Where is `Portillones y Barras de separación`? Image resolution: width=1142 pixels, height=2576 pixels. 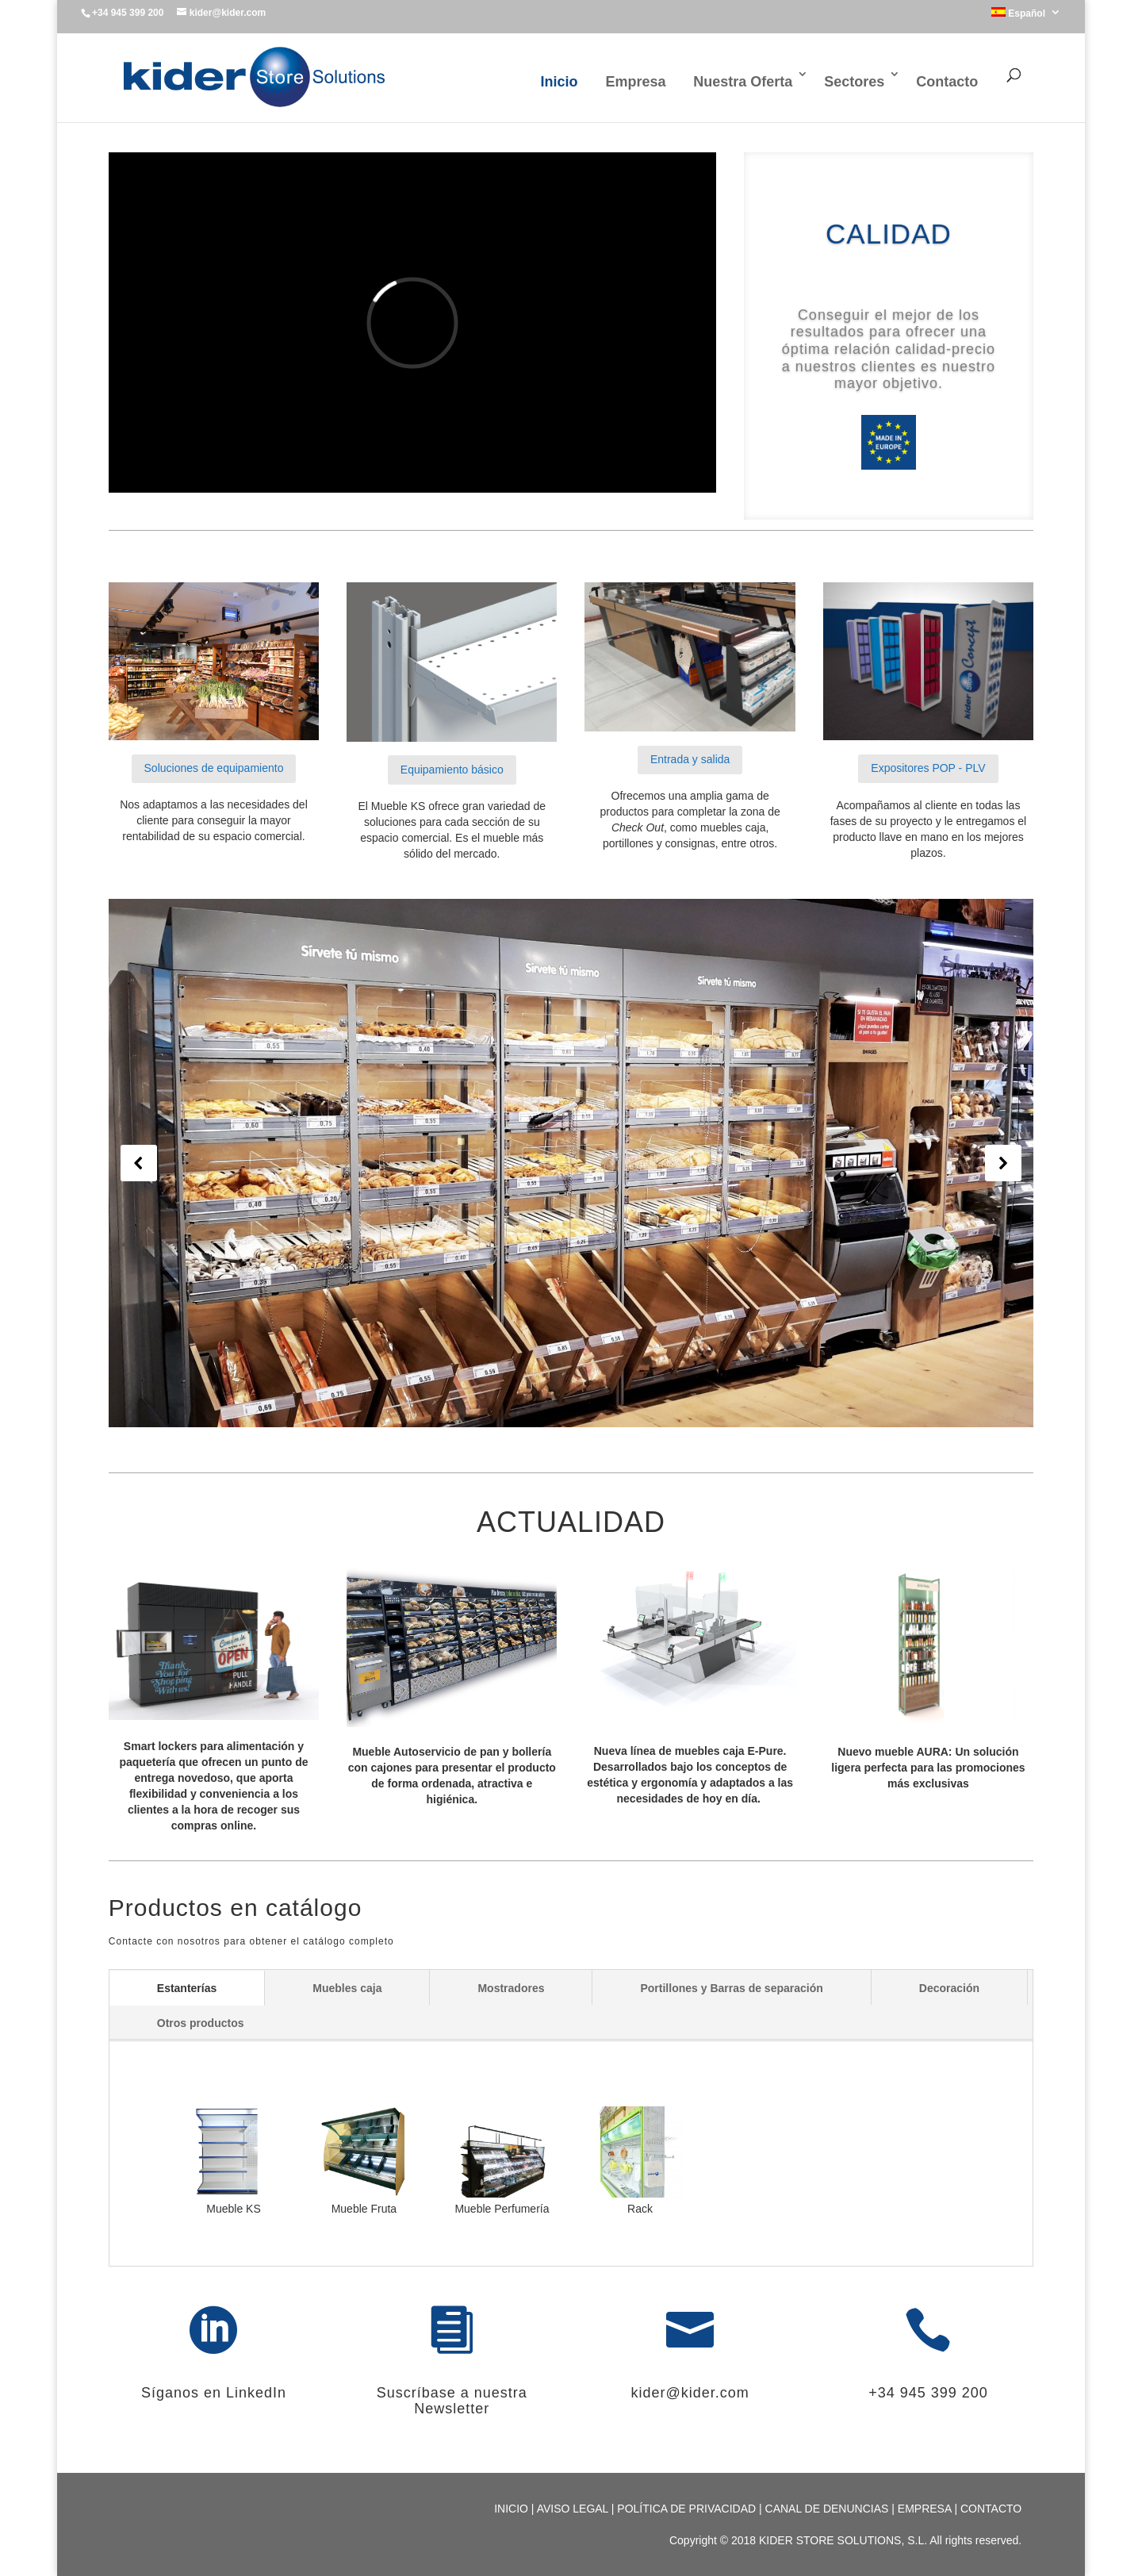 Portillones y Barras de separación is located at coordinates (731, 1988).